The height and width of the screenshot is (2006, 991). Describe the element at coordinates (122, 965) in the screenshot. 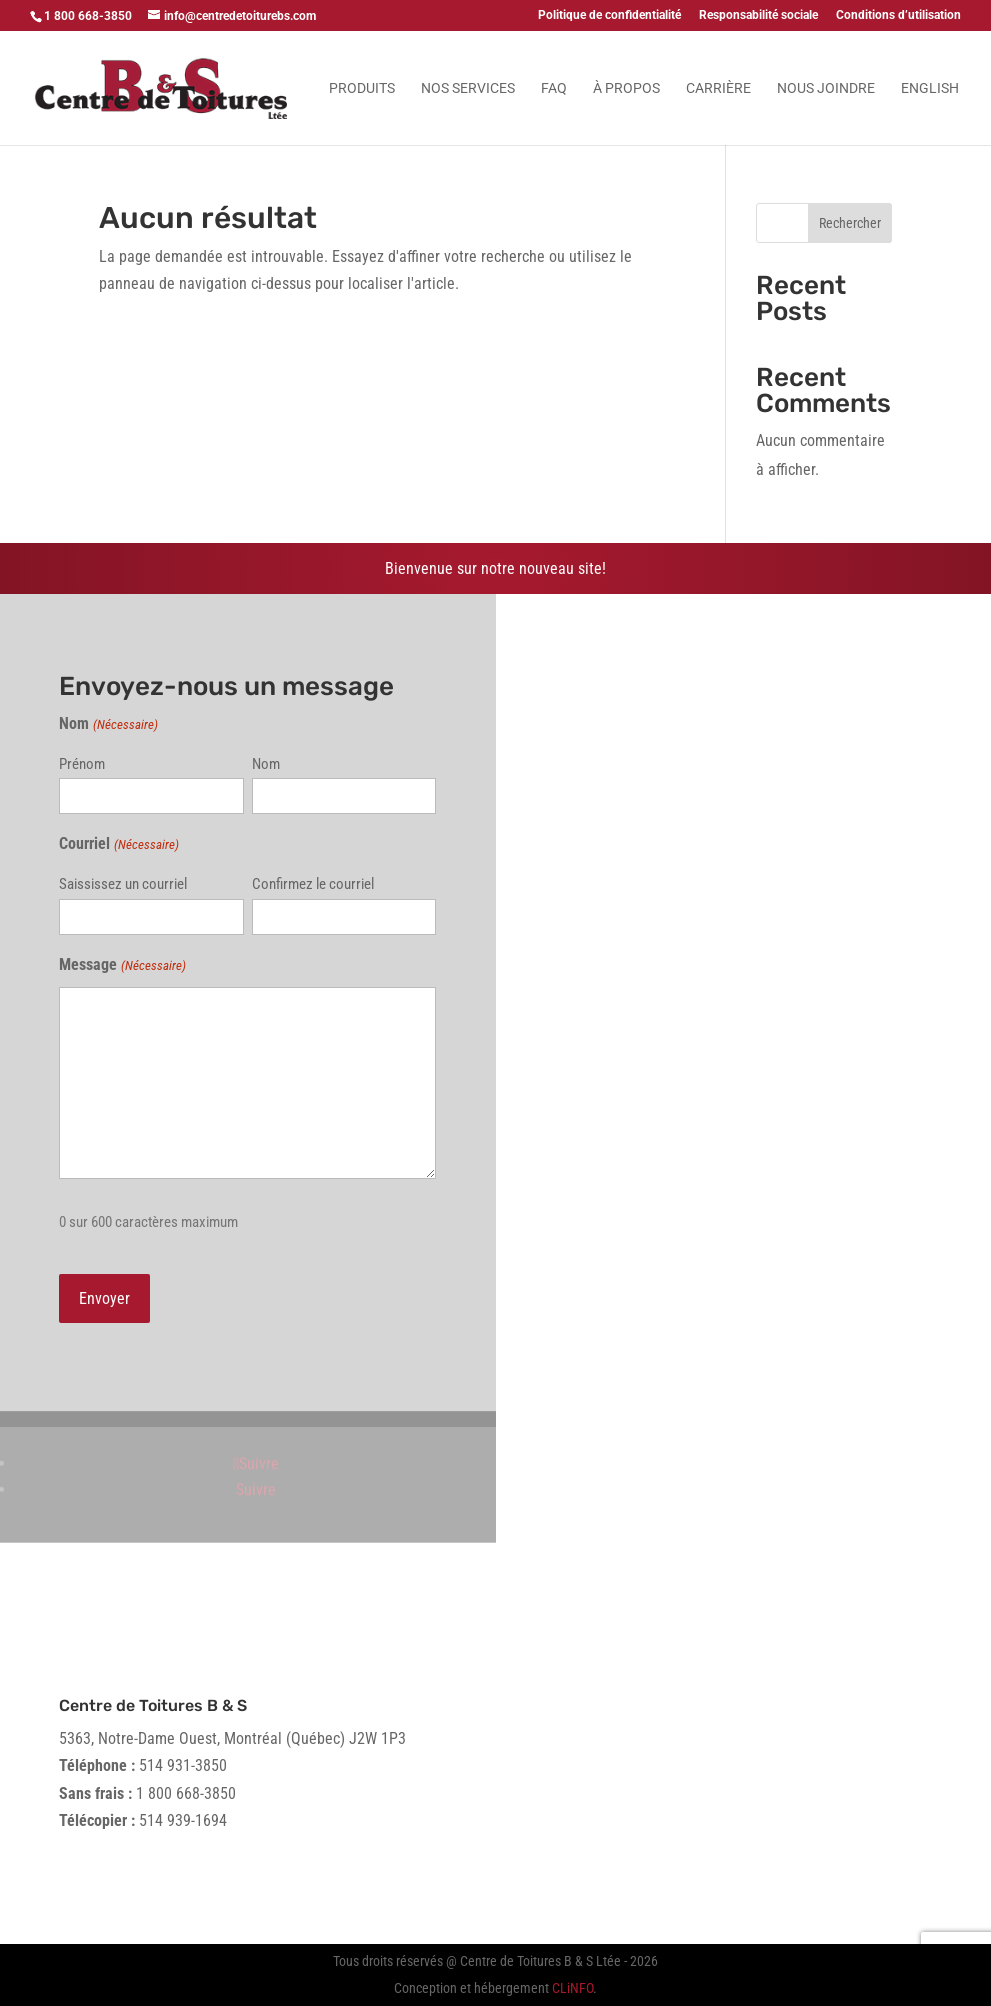

I see `Message` at that location.